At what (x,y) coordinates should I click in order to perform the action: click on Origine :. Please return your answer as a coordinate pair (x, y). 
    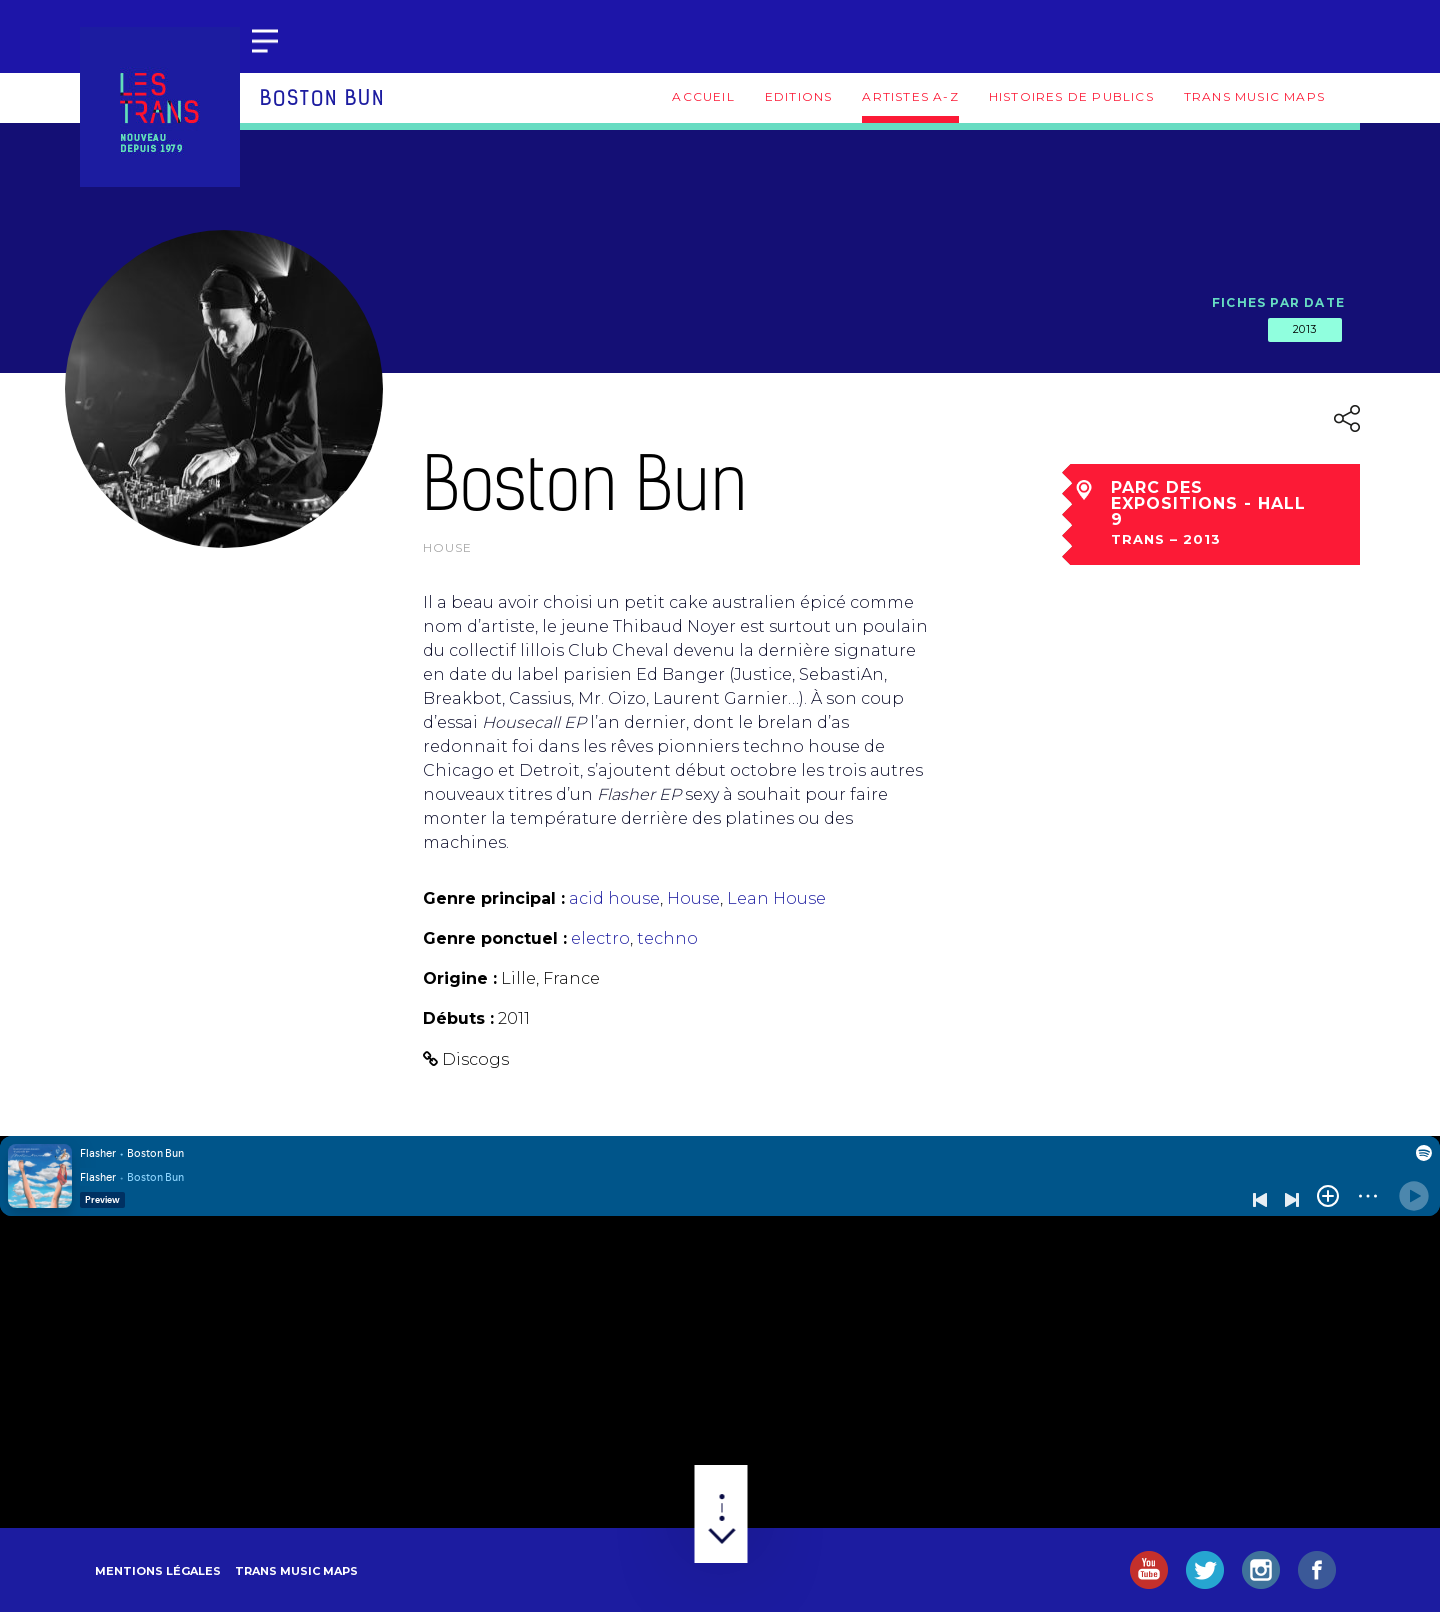
    Looking at the image, I should click on (460, 978).